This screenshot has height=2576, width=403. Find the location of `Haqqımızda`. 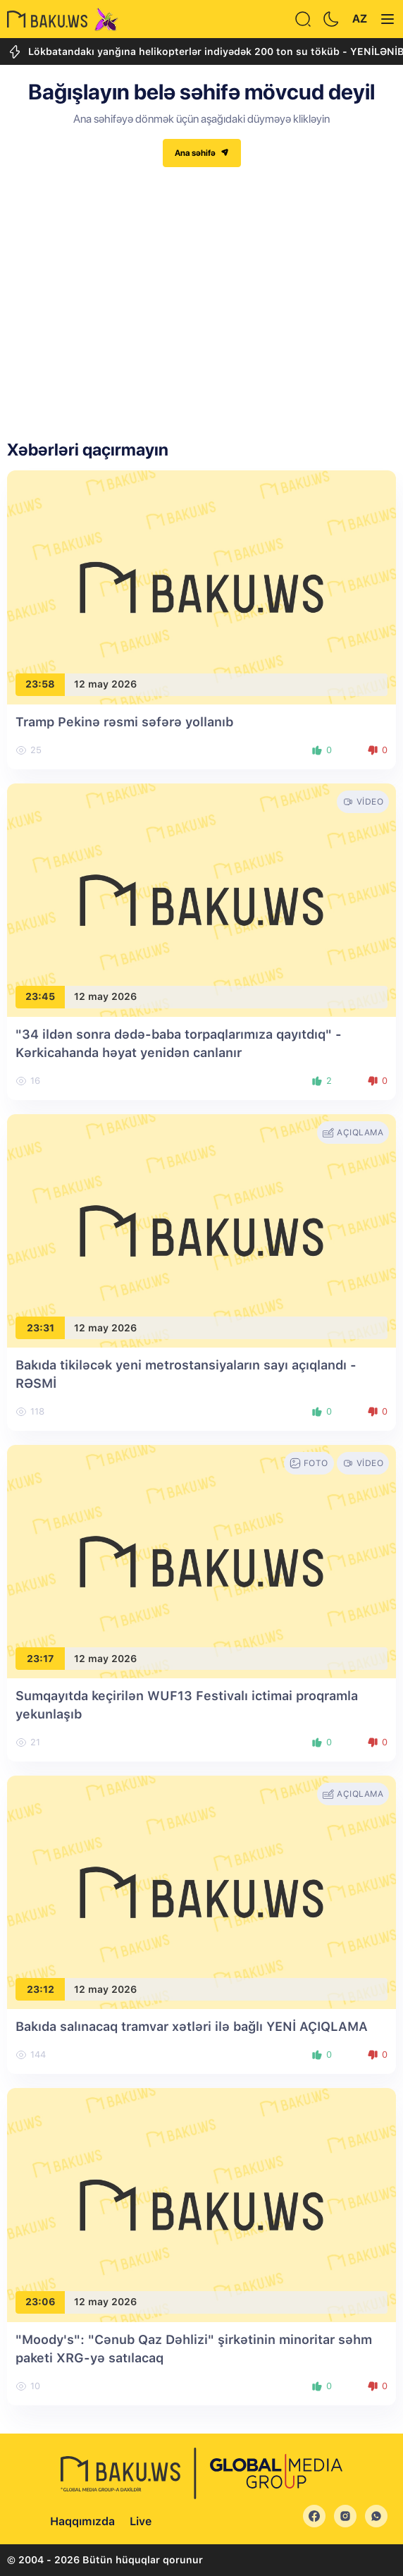

Haqqımızda is located at coordinates (82, 2521).